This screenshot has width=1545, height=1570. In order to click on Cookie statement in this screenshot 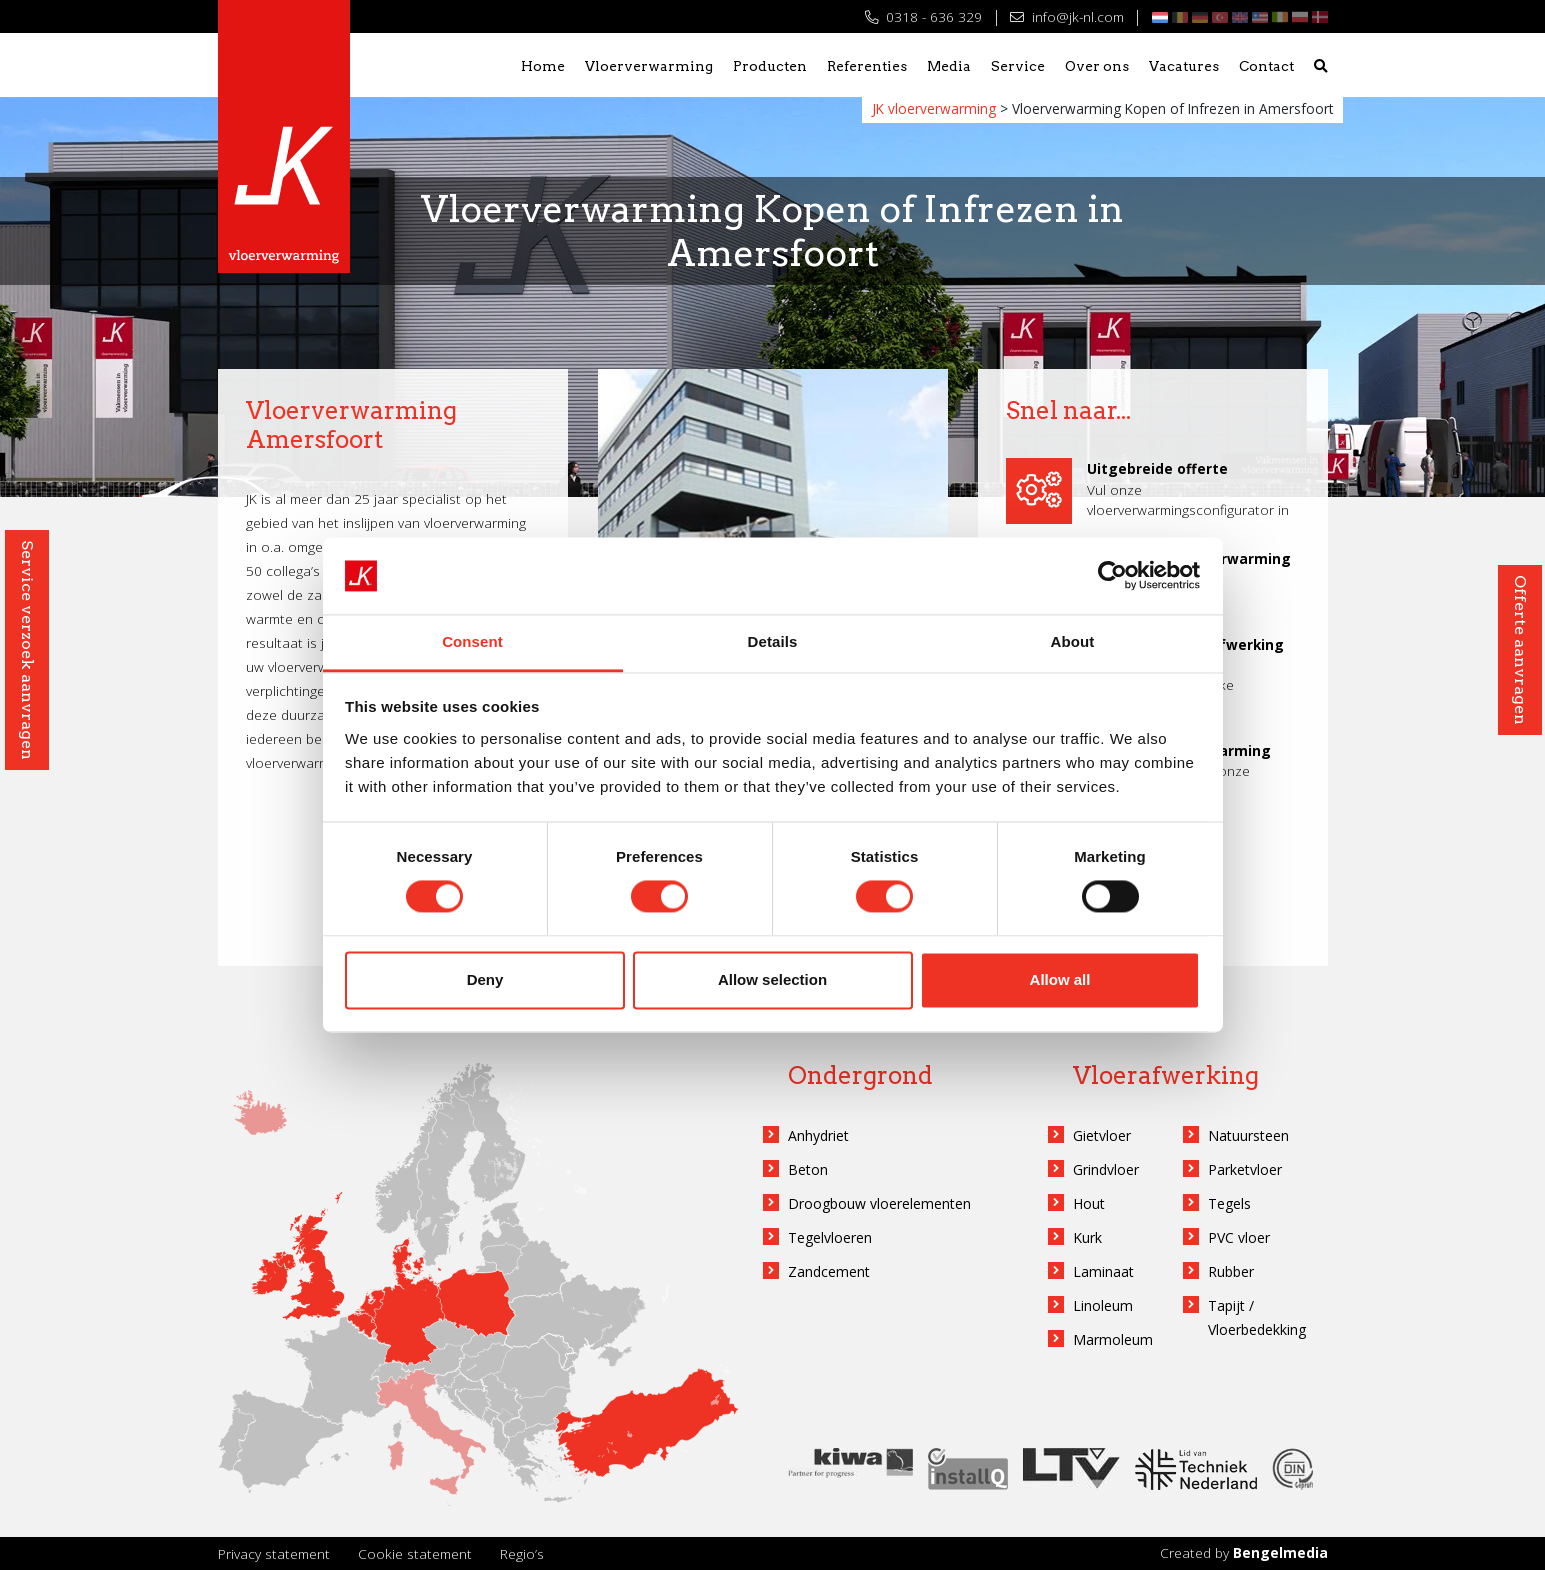, I will do `click(415, 1553)`.